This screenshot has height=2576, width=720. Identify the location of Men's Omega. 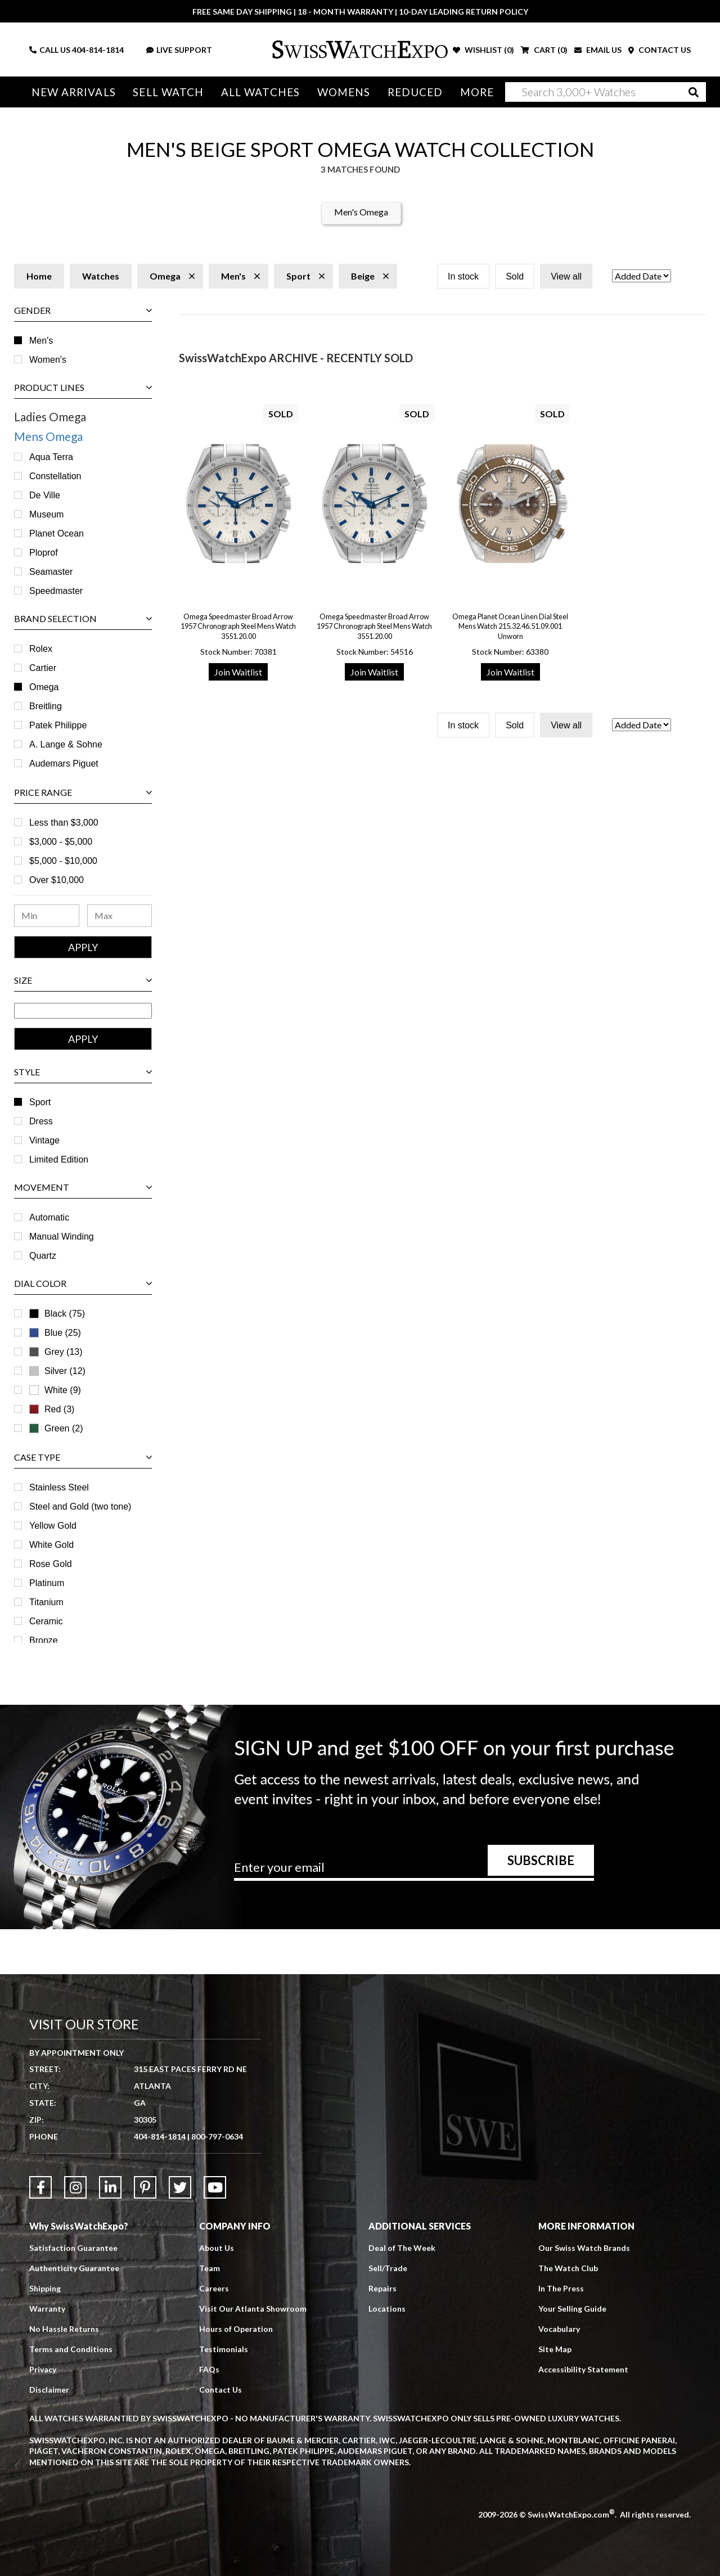
(361, 211).